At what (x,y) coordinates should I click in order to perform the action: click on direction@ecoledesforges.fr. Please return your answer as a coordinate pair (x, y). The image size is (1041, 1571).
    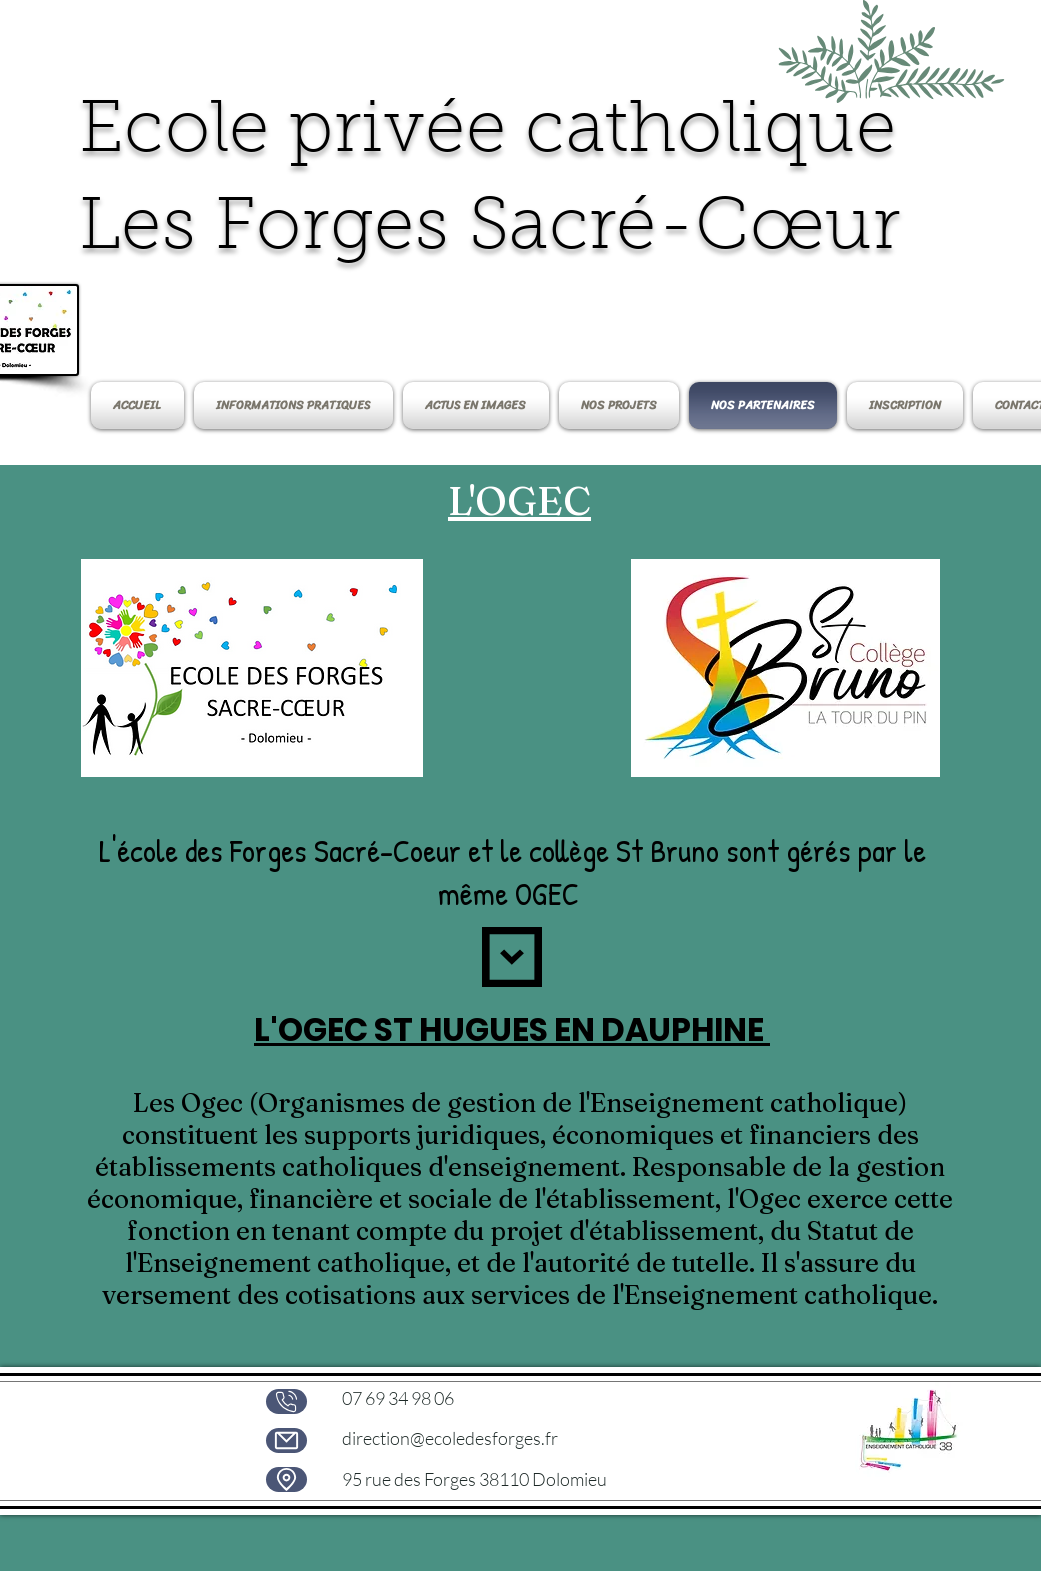
    Looking at the image, I should click on (450, 1438).